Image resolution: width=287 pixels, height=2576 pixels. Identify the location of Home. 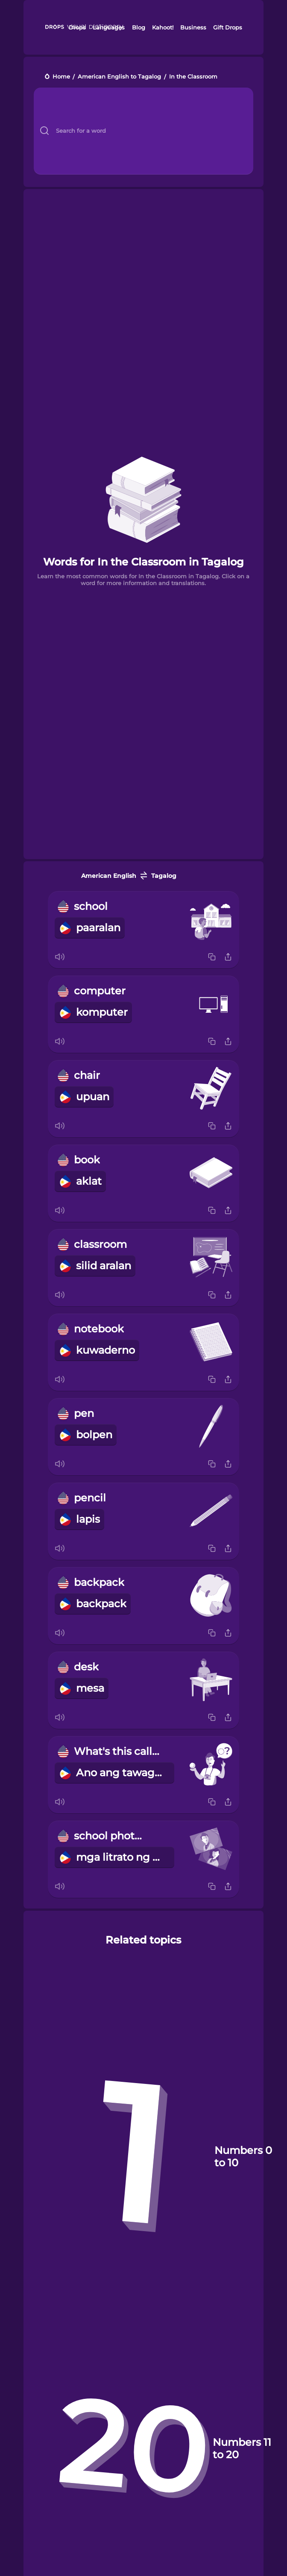
(61, 77).